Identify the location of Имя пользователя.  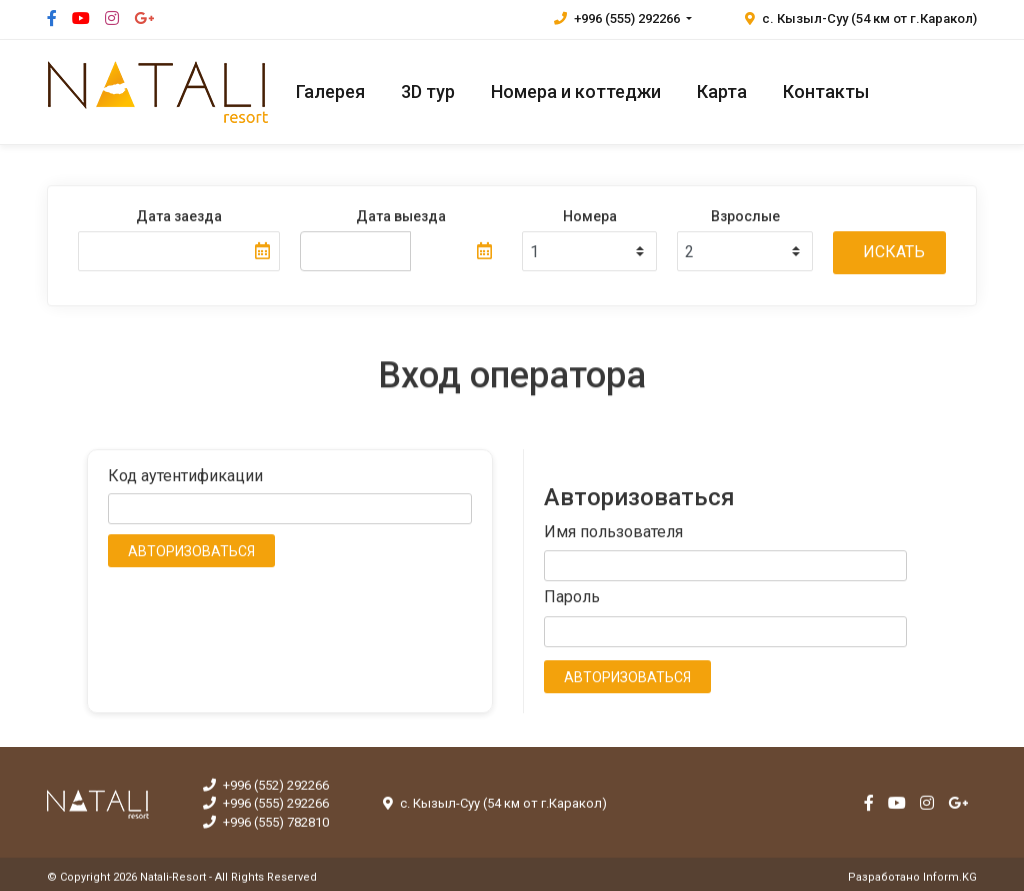
(613, 532).